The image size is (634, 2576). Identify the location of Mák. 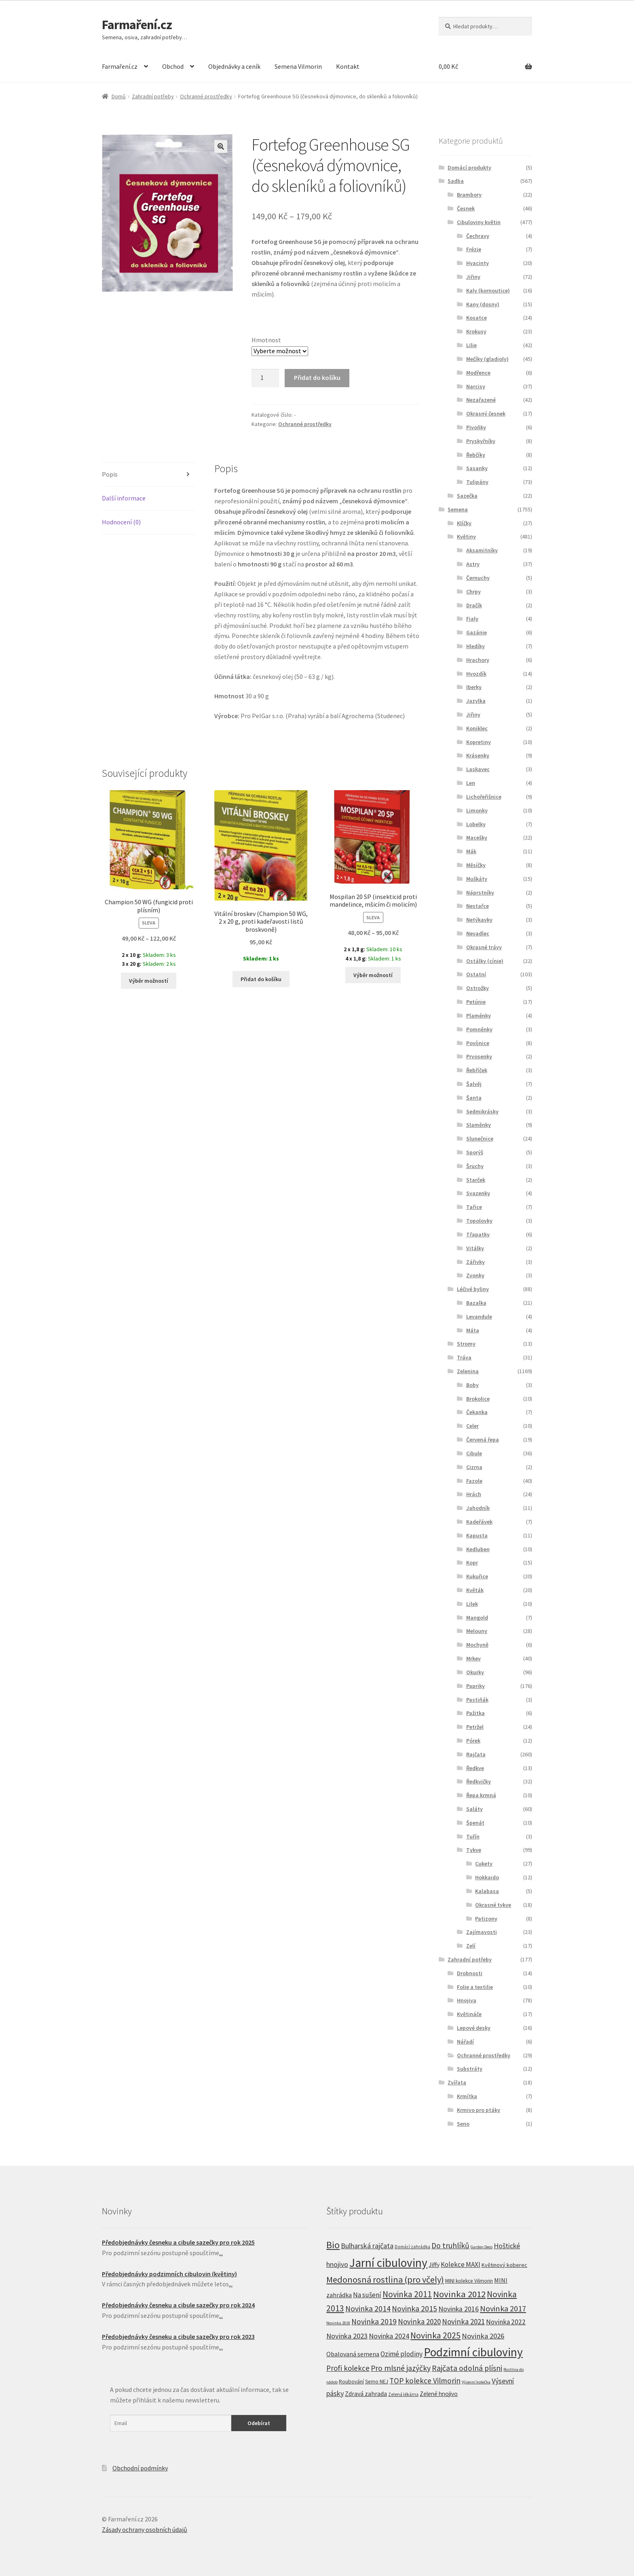
(471, 851).